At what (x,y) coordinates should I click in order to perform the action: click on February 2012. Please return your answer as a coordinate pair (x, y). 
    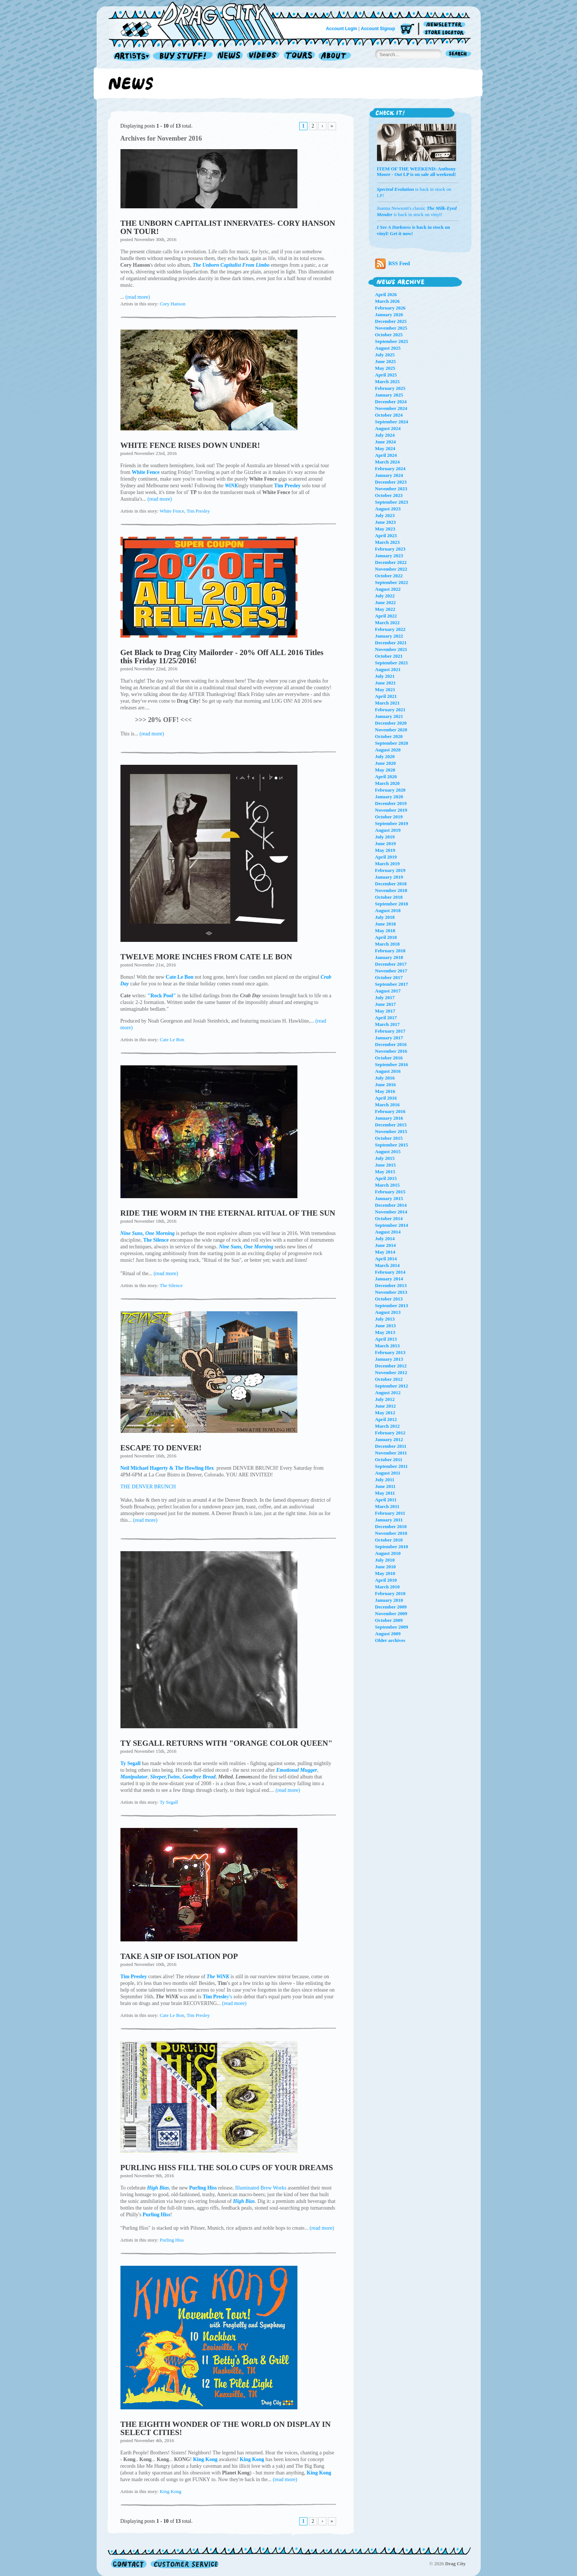
    Looking at the image, I should click on (390, 1432).